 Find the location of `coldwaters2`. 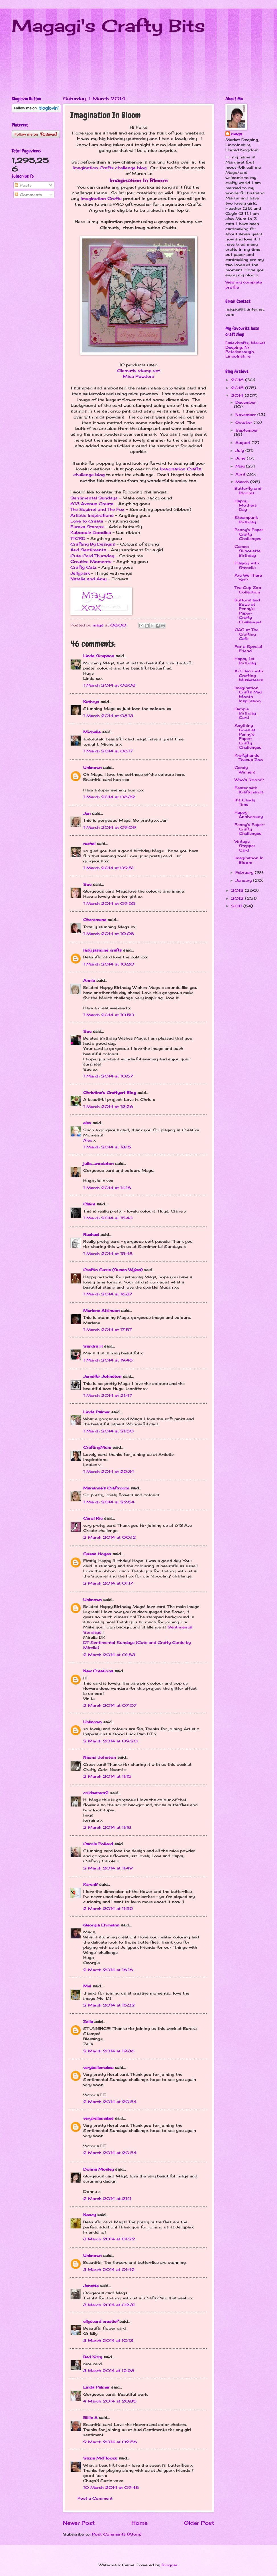

coldwaters2 is located at coordinates (96, 1793).